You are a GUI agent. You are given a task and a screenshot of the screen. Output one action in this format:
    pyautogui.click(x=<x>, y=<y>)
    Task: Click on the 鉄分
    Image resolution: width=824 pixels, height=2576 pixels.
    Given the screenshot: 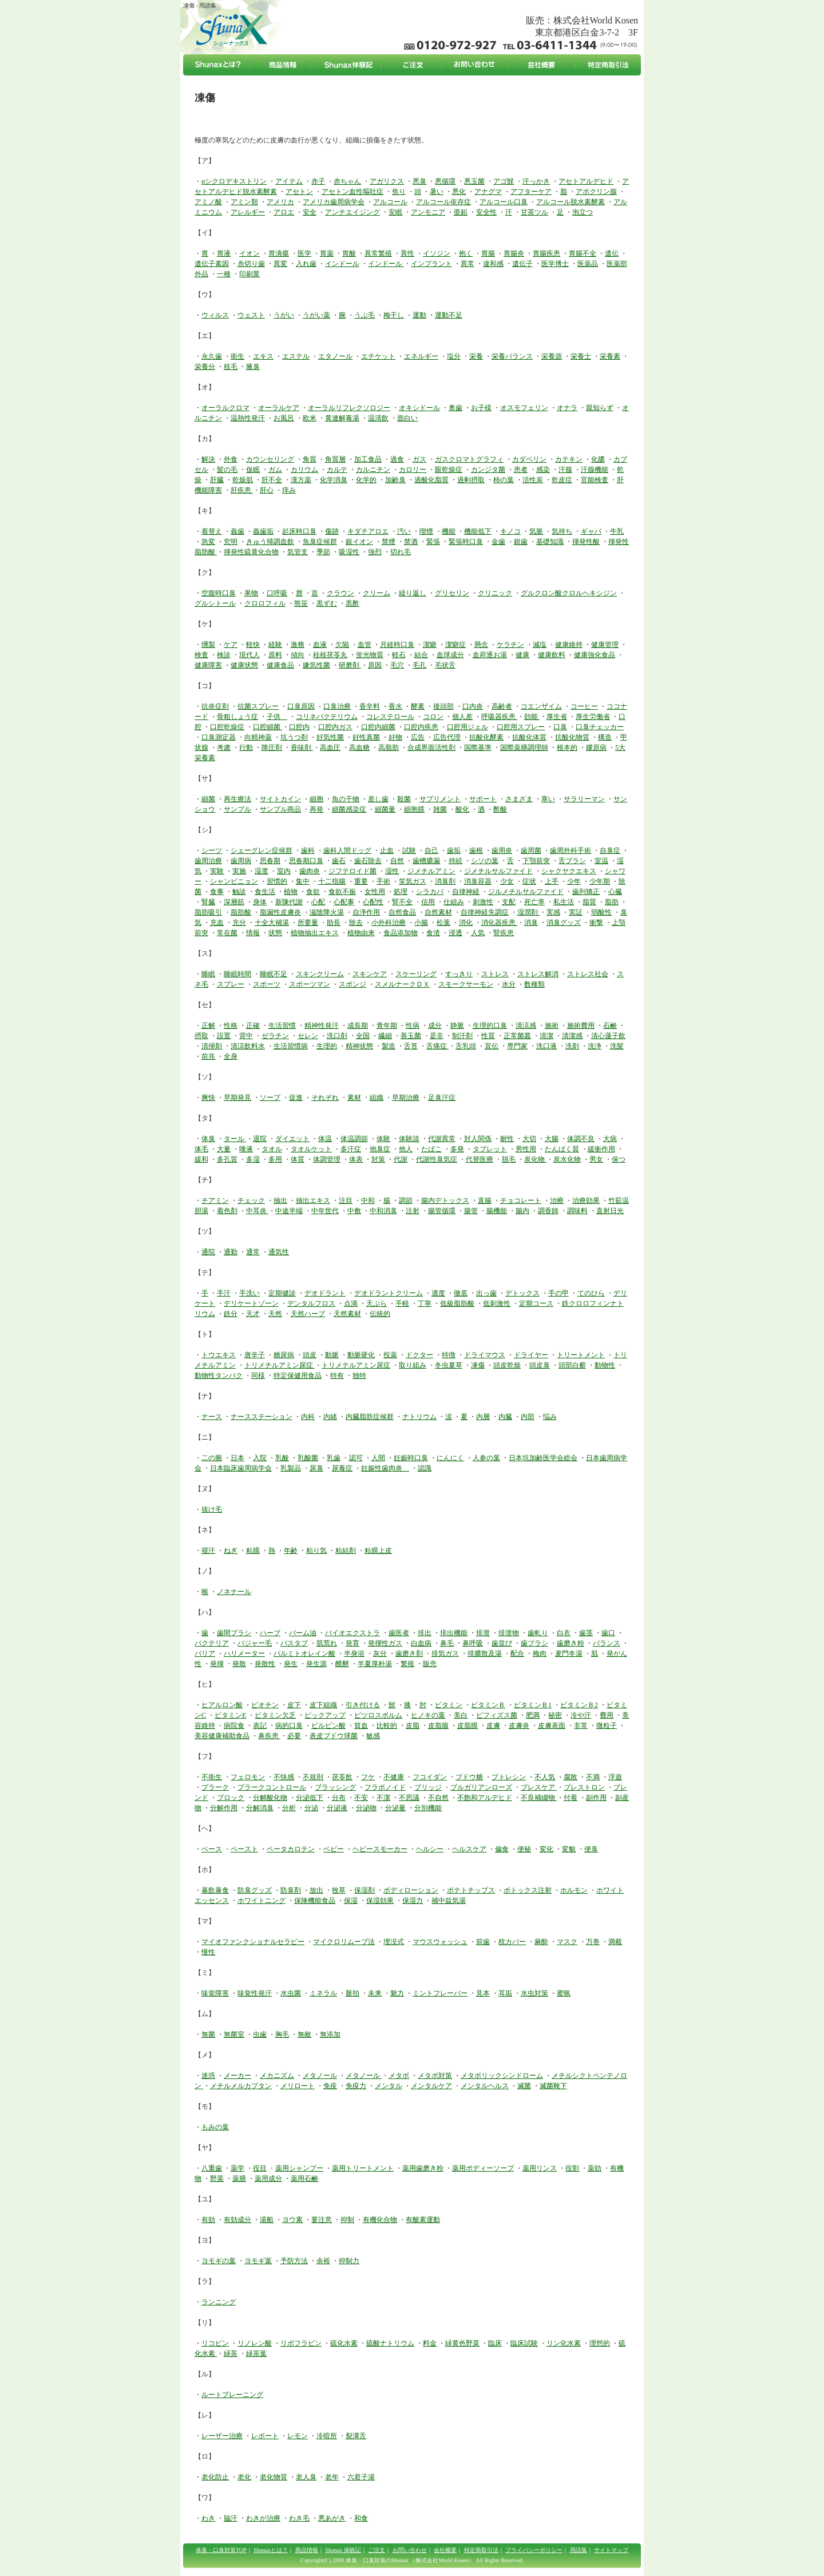 What is the action you would take?
    pyautogui.click(x=230, y=1314)
    